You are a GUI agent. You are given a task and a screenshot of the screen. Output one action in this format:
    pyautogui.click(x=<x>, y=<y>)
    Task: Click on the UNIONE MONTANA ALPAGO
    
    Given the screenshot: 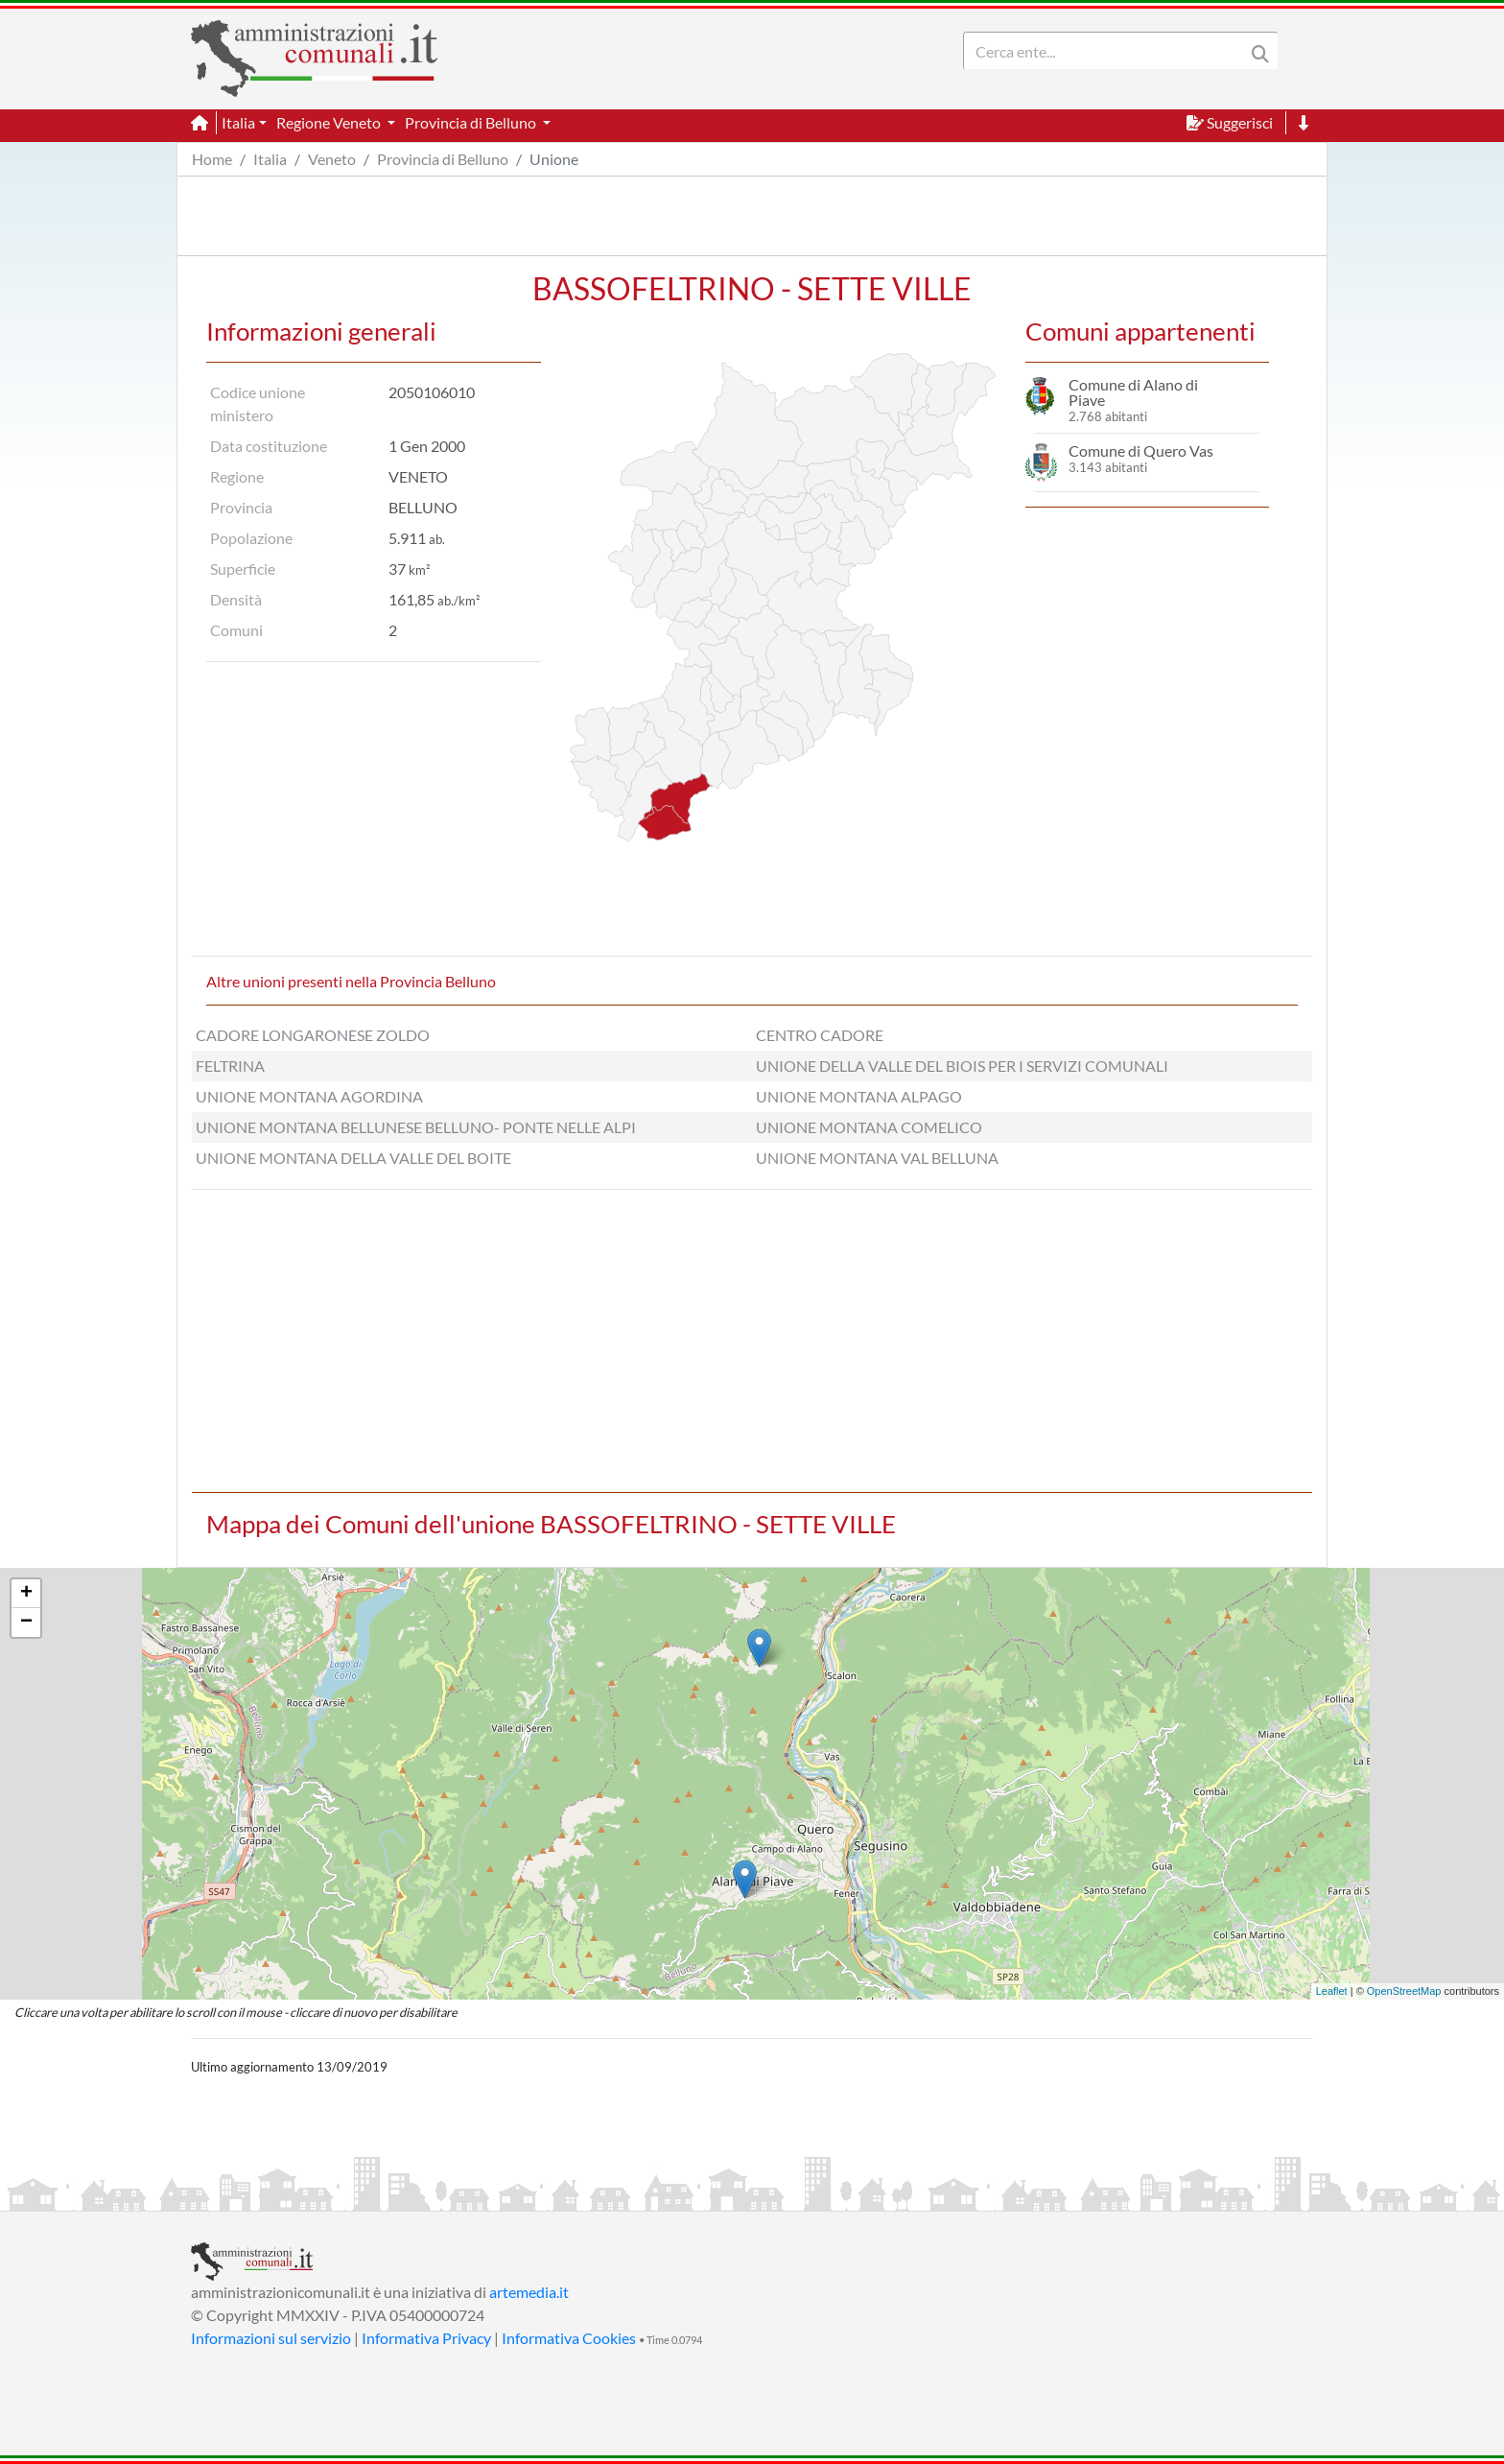 What is the action you would take?
    pyautogui.click(x=859, y=1096)
    